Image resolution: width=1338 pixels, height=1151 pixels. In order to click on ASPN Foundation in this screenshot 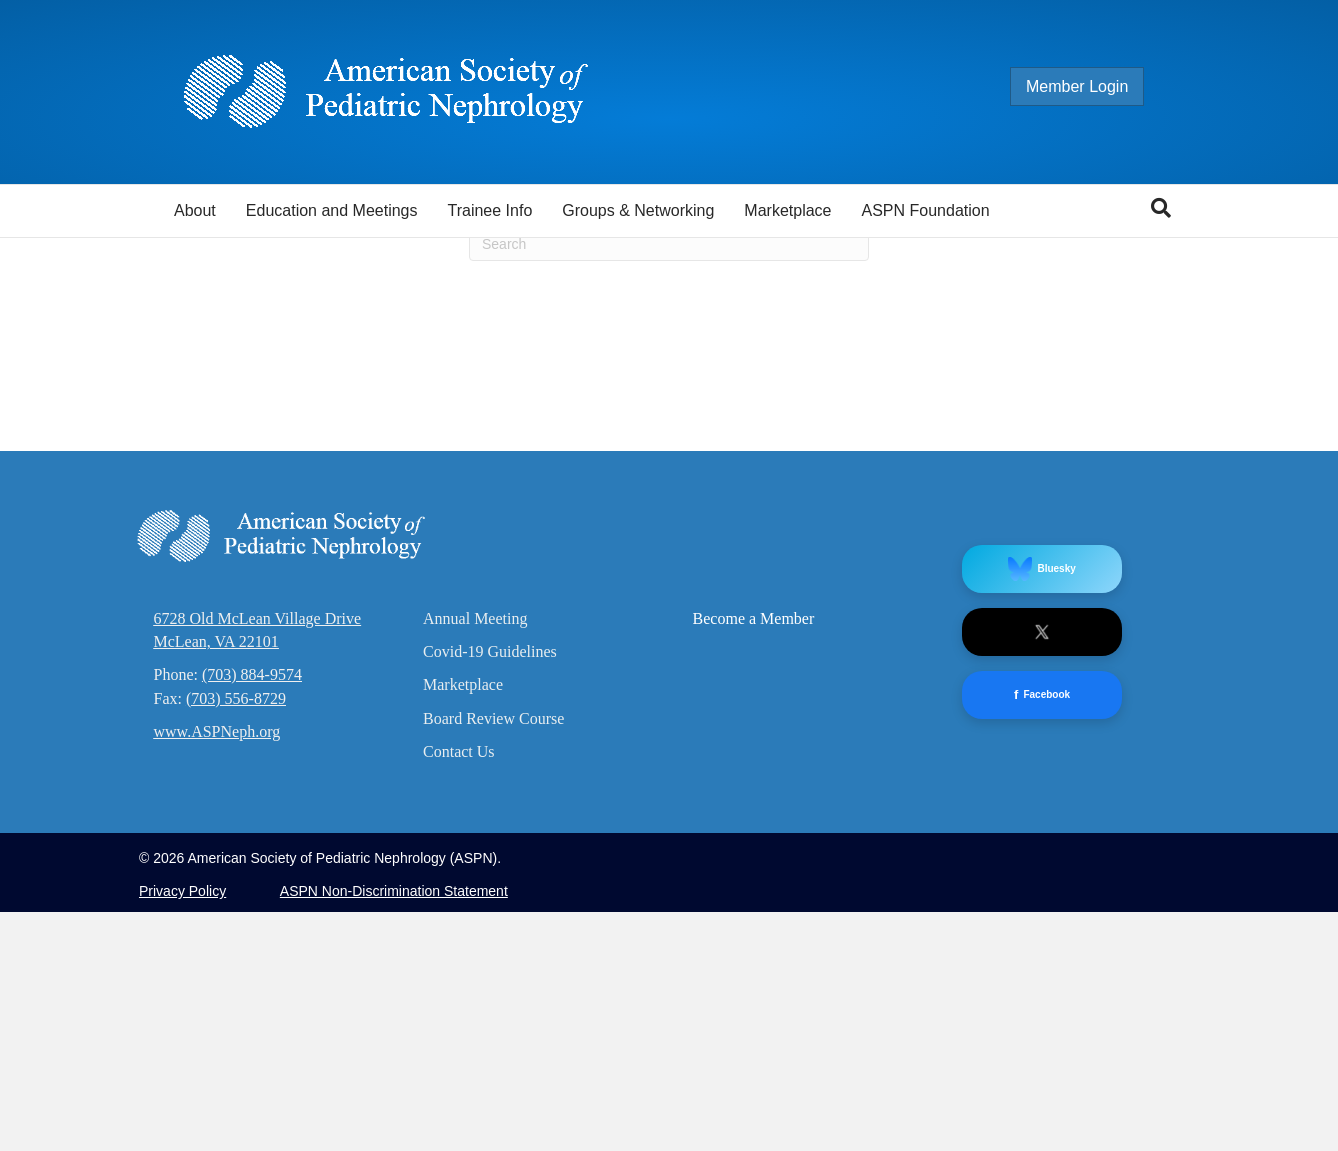, I will do `click(926, 210)`.